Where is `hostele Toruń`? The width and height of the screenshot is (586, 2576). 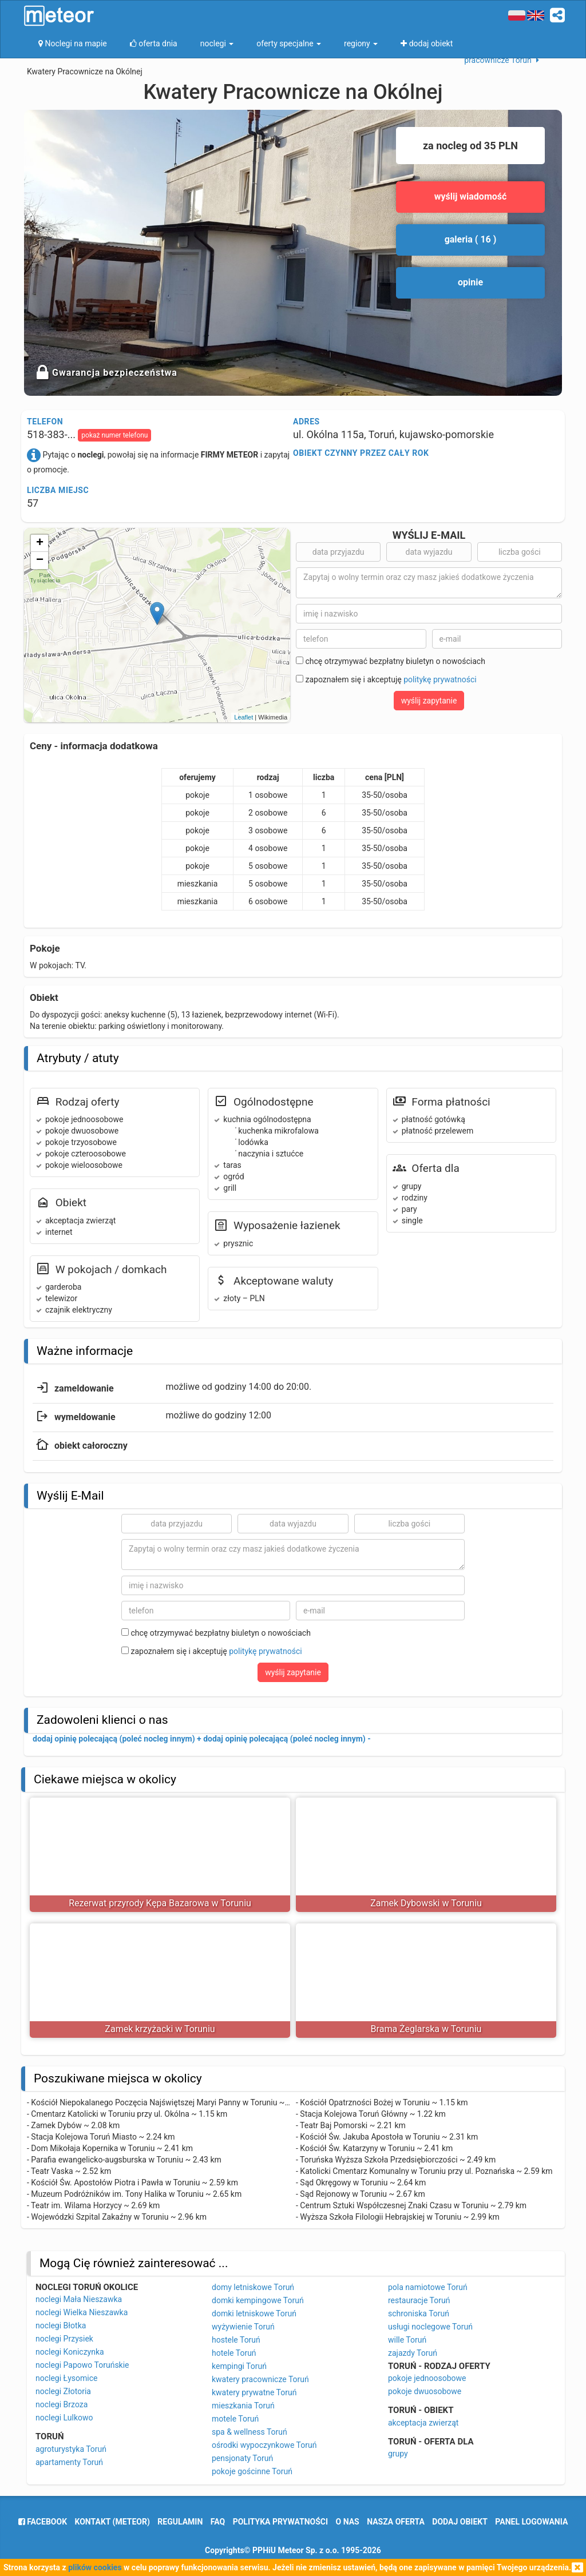
hostele Toruń is located at coordinates (236, 2339).